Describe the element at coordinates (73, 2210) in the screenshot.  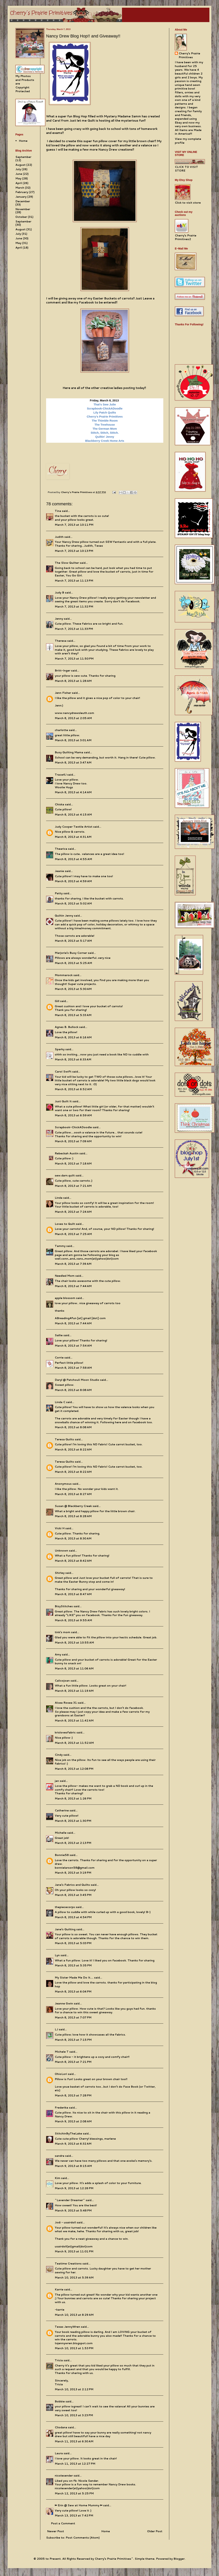
I see `March 9, 2013 at 5:48 PM` at that location.